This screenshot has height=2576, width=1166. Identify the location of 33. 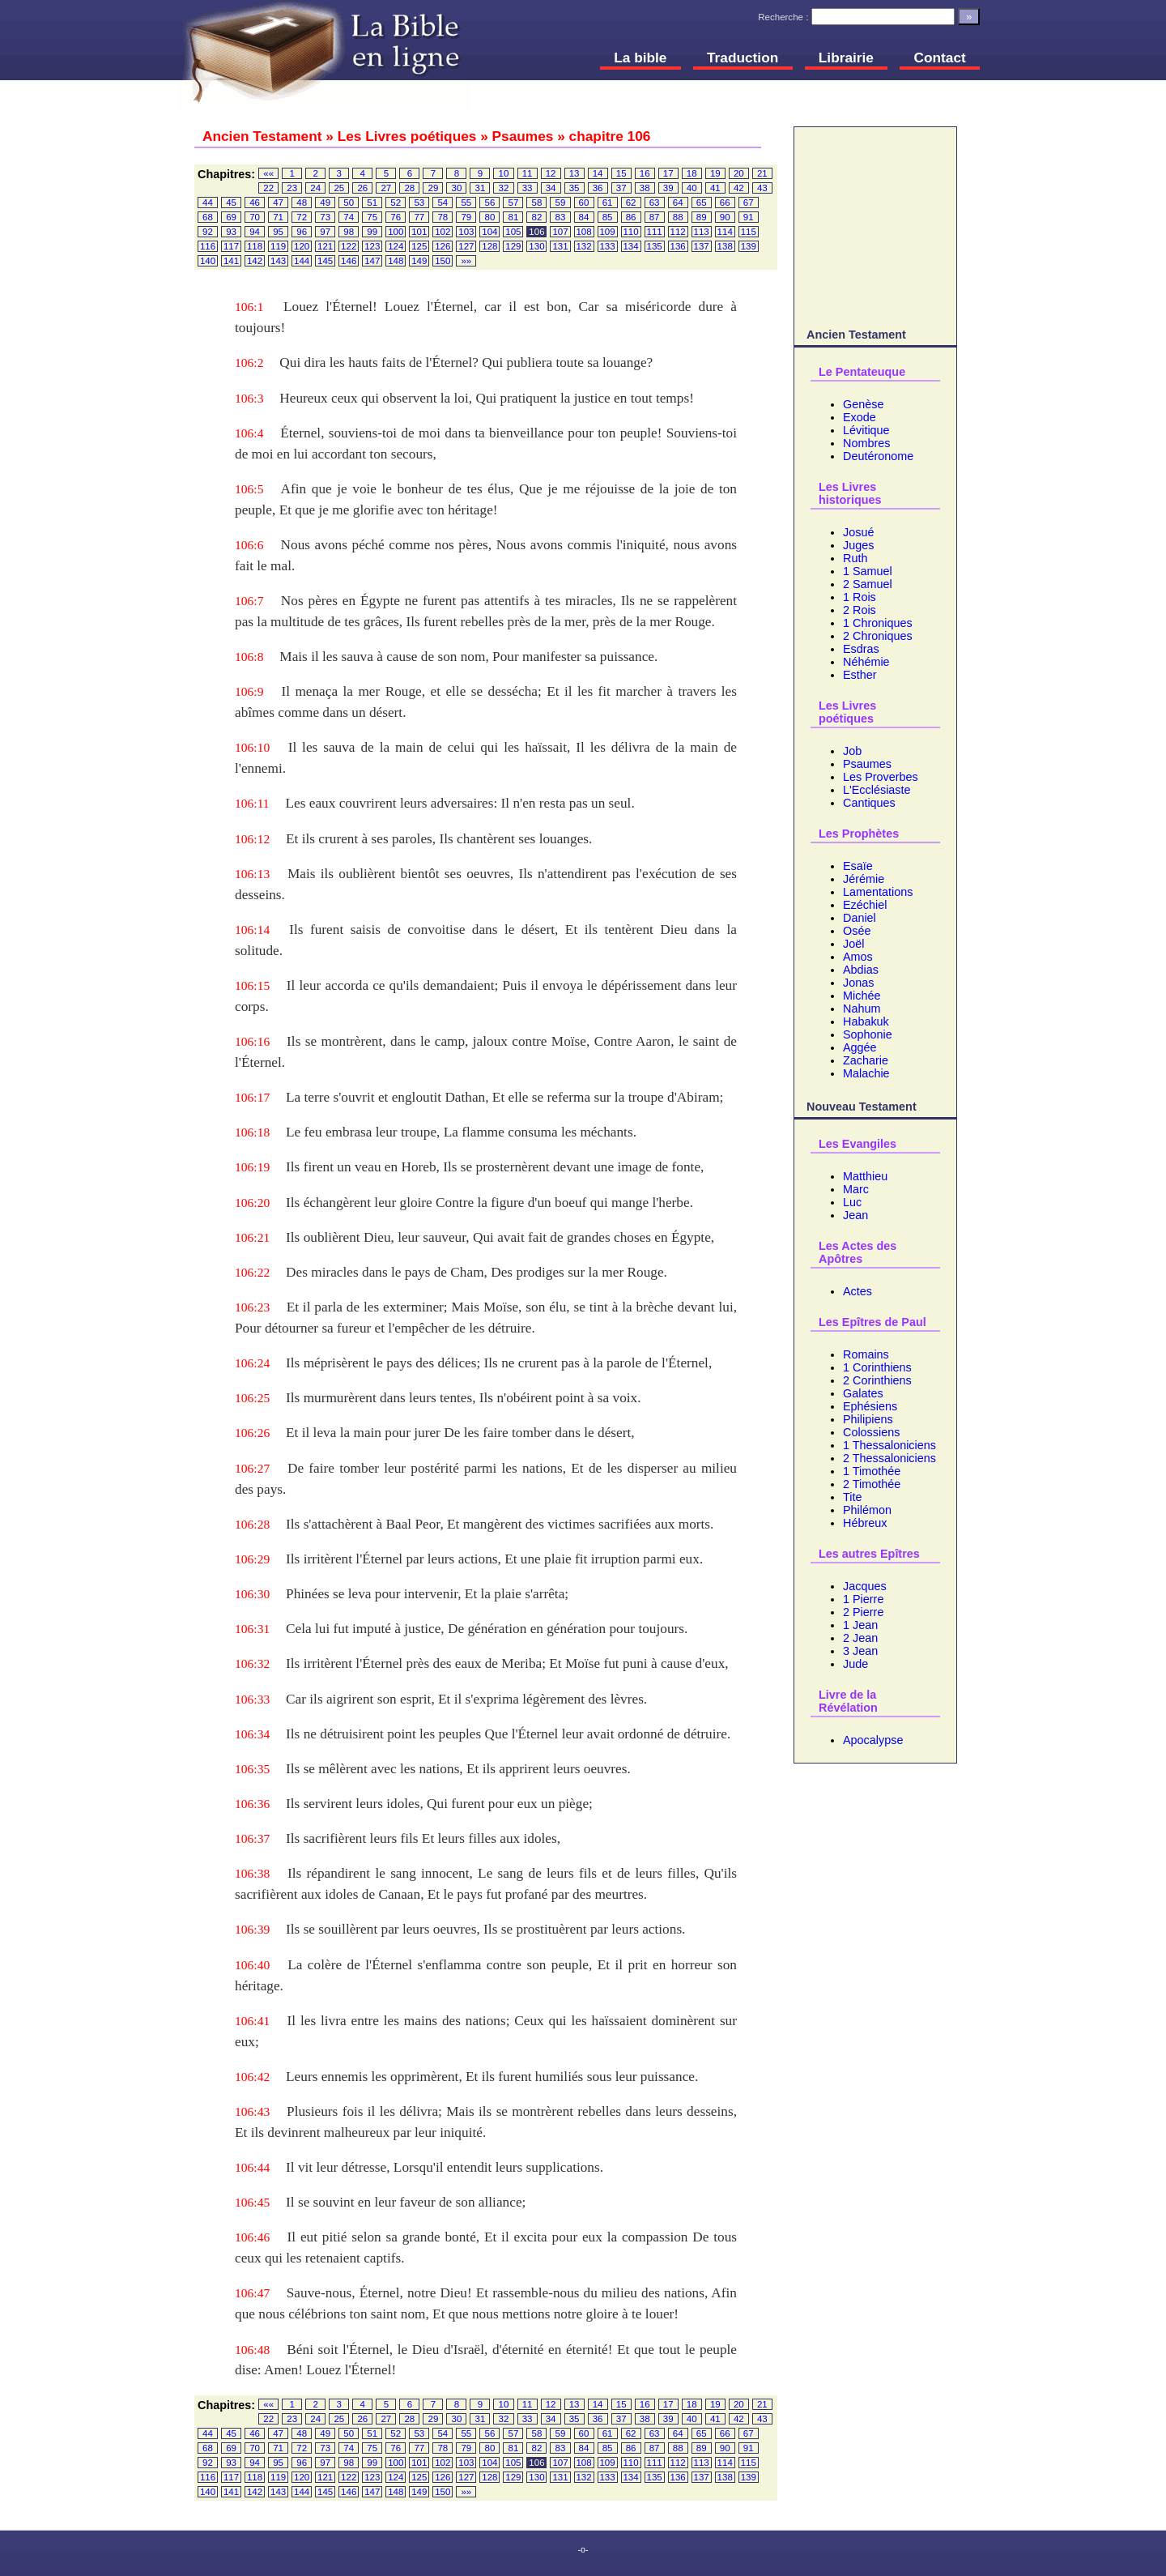
(527, 188).